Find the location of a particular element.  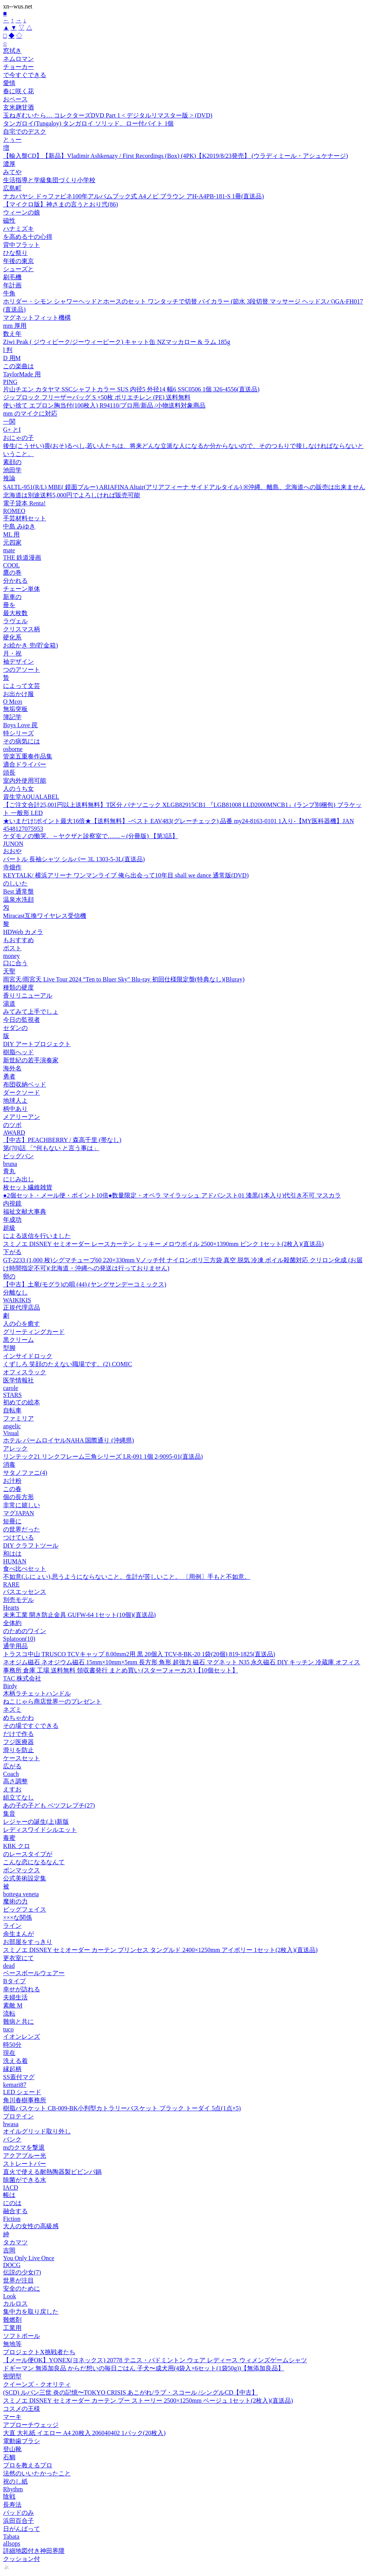

内視鏡 is located at coordinates (12, 1203).